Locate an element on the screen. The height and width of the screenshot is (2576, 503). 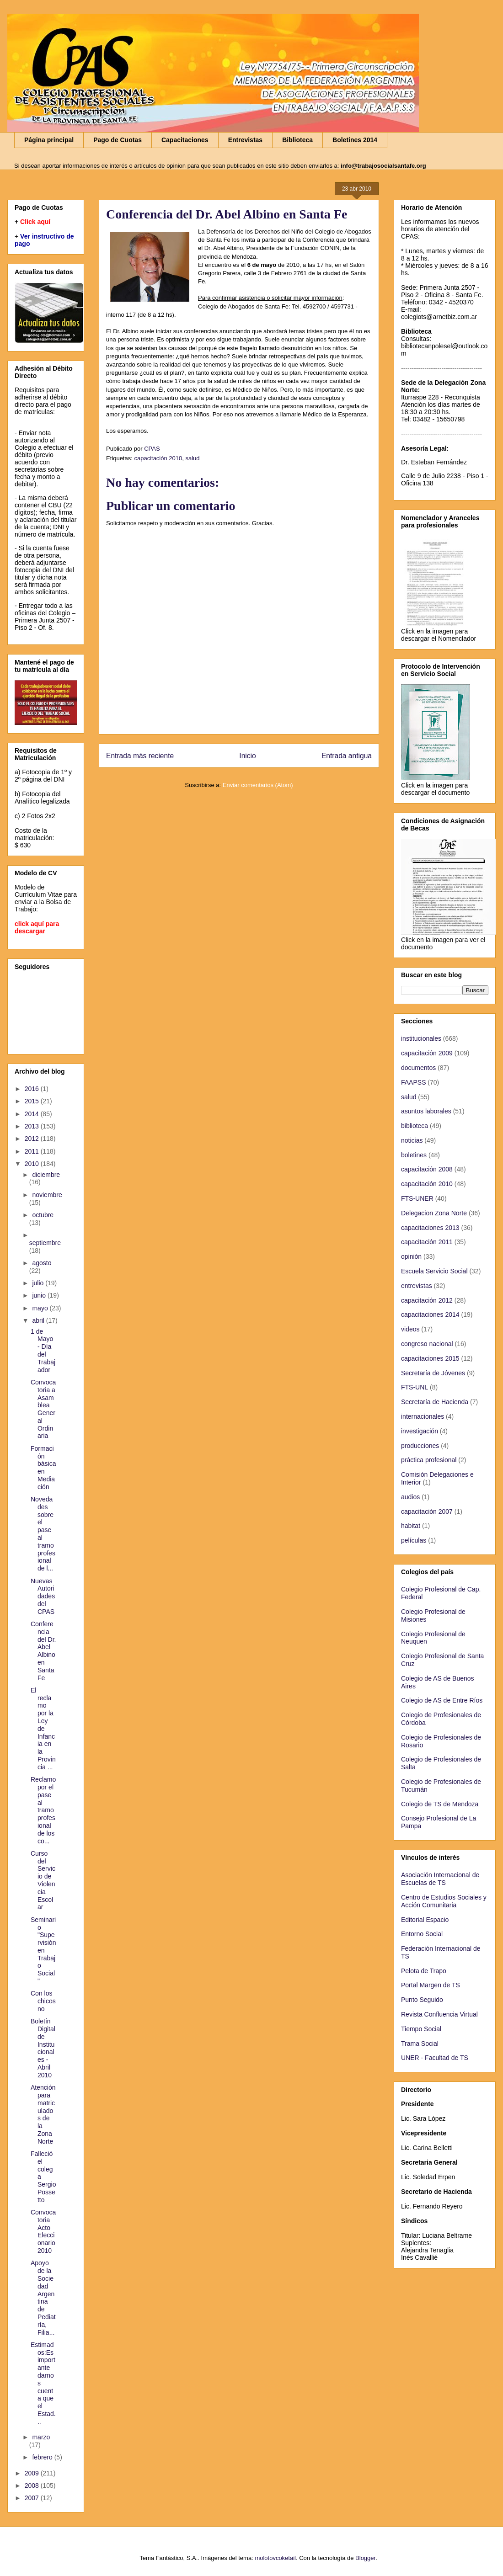
salud is located at coordinates (192, 458).